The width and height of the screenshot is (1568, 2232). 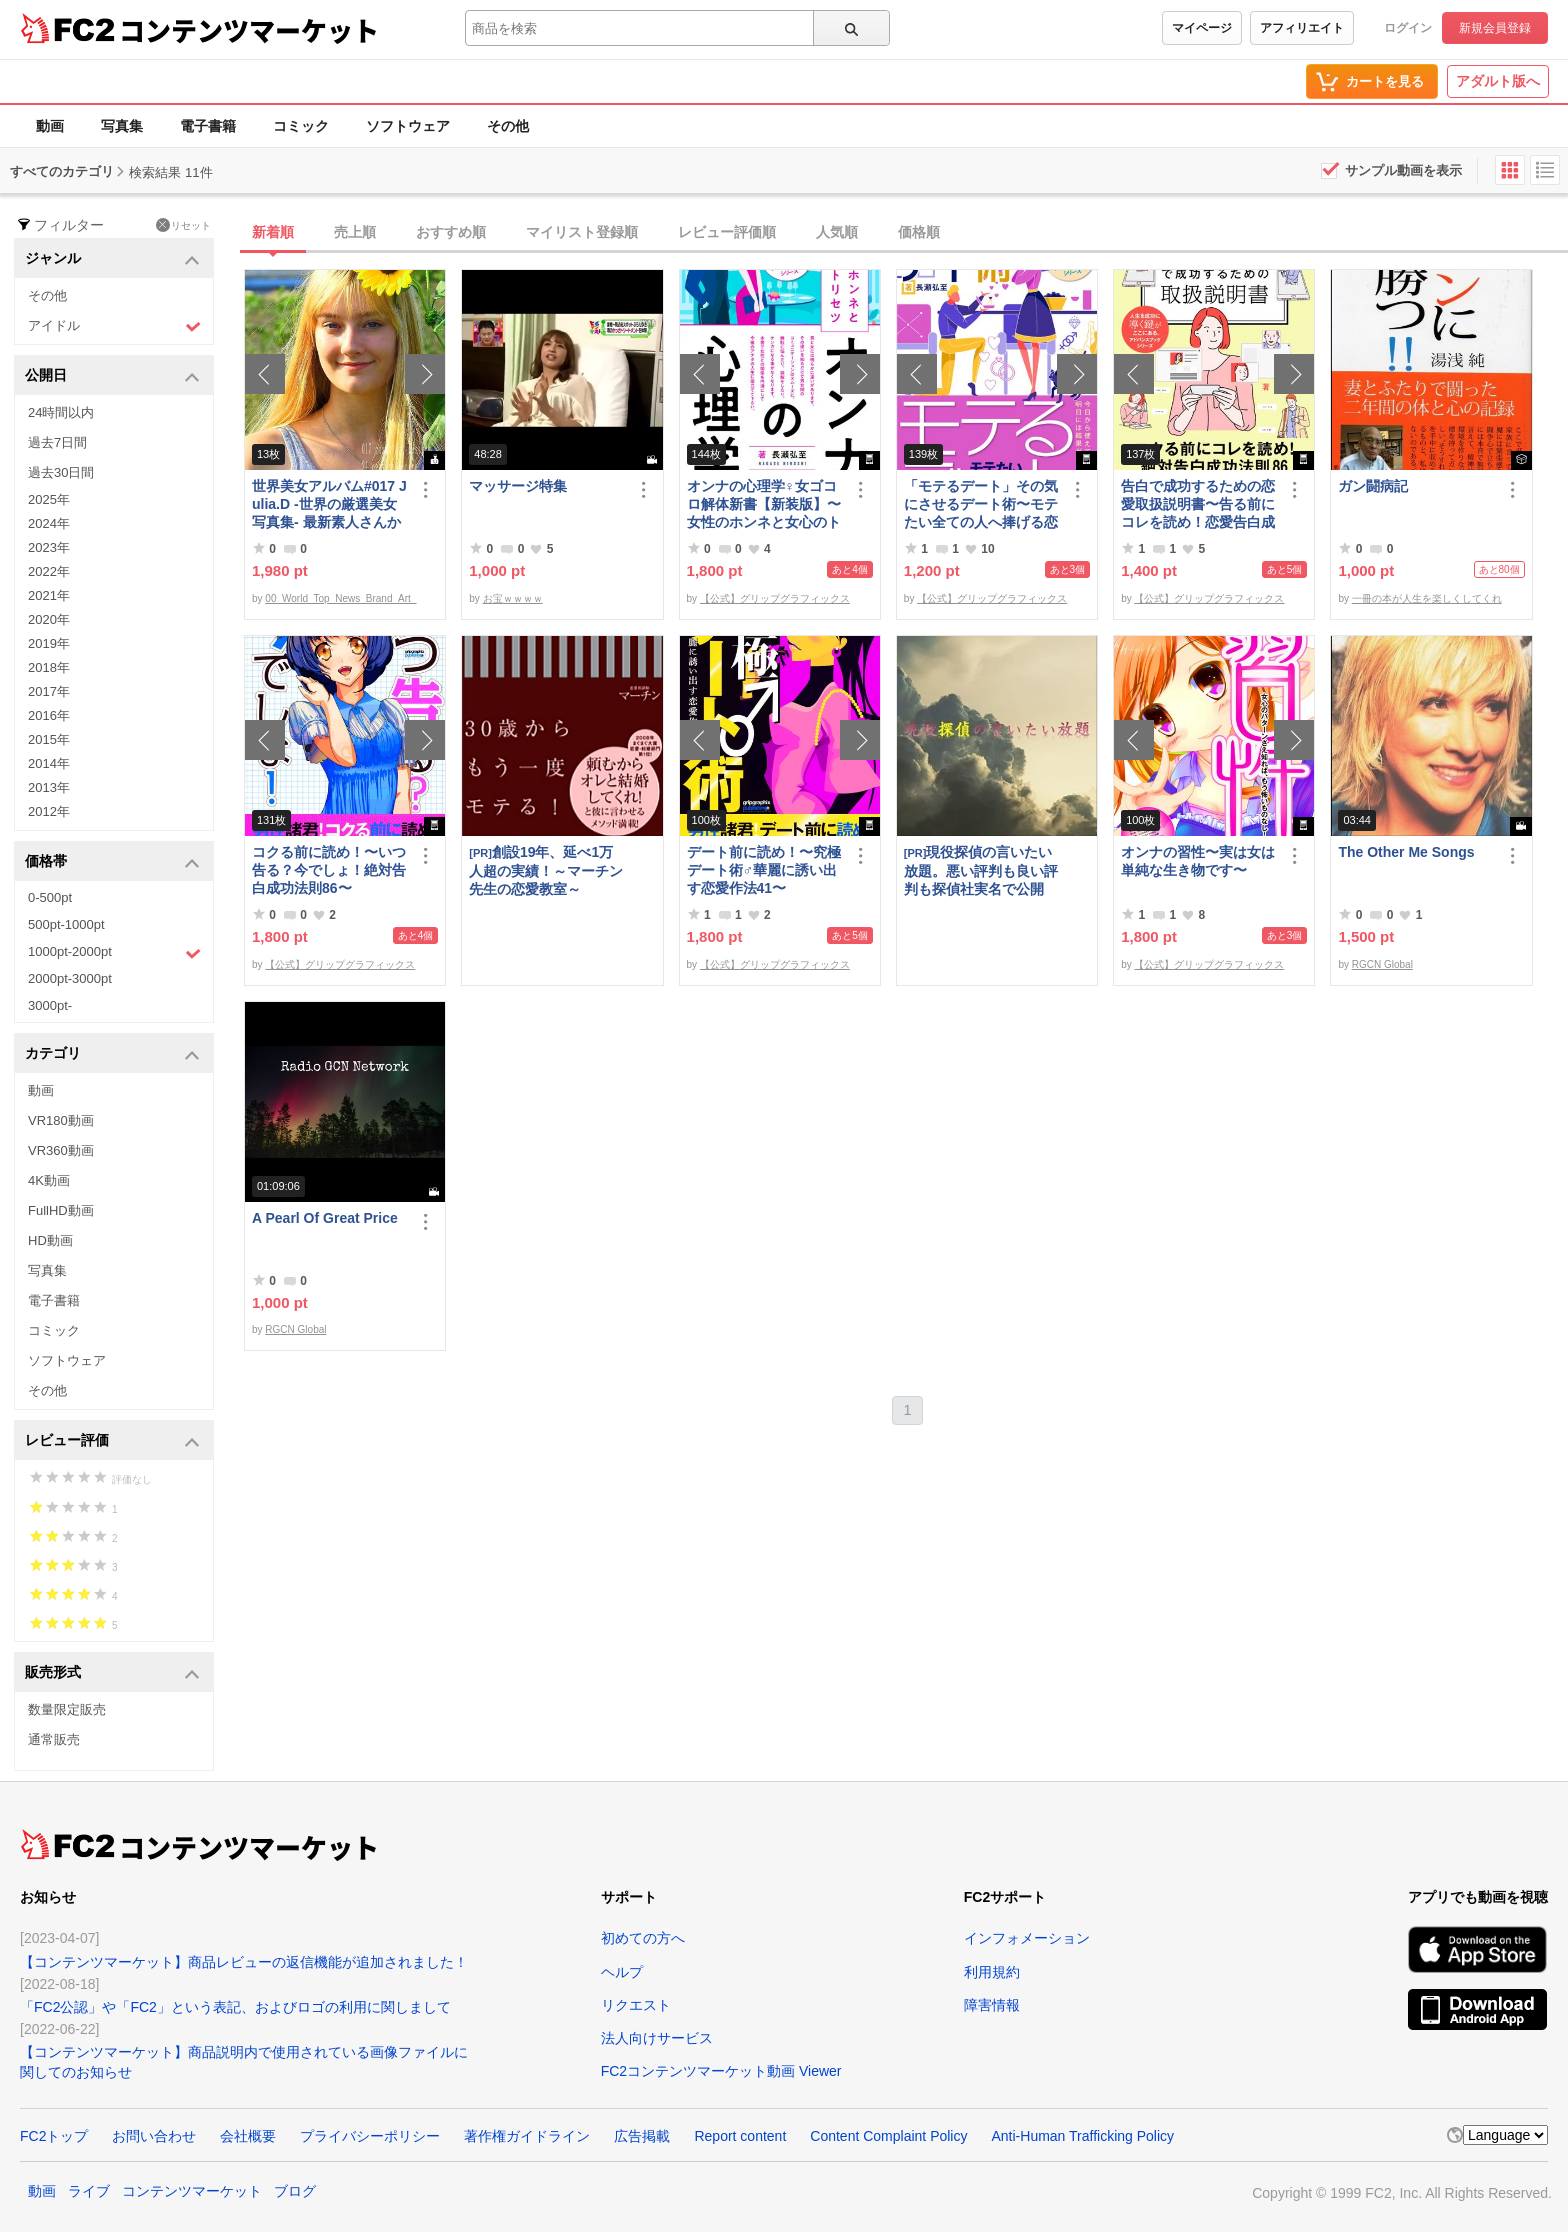 What do you see at coordinates (657, 2038) in the screenshot?
I see `法人向けサービス` at bounding box center [657, 2038].